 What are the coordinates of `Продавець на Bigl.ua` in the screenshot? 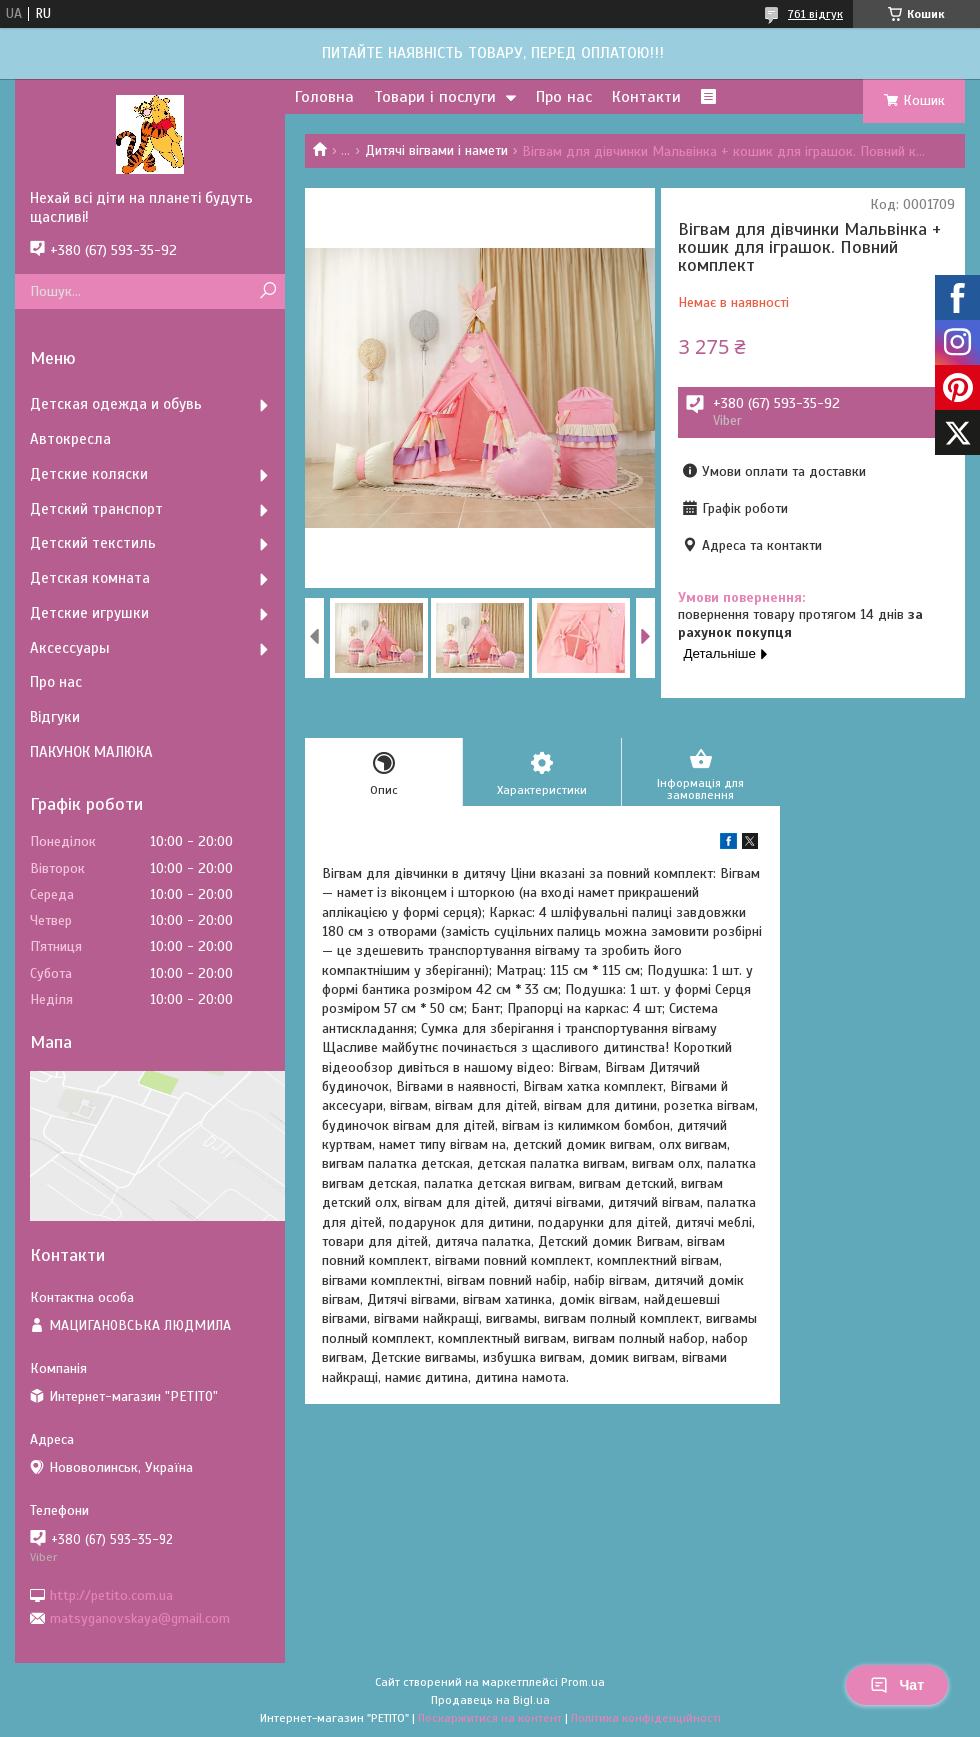 It's located at (490, 1700).